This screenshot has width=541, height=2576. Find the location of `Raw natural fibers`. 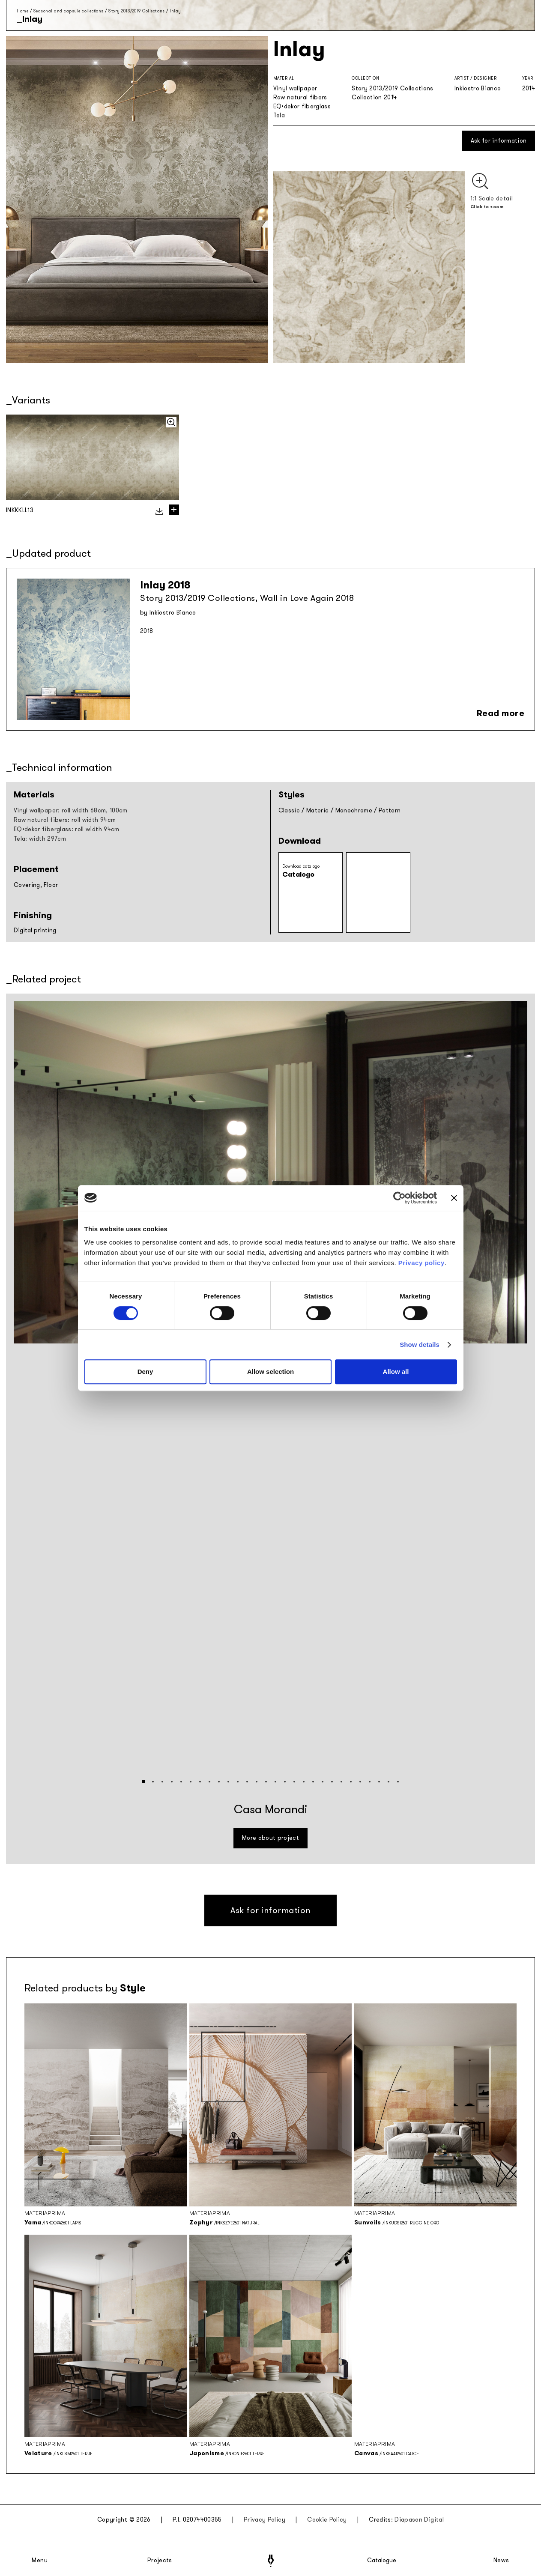

Raw natural fibers is located at coordinates (300, 97).